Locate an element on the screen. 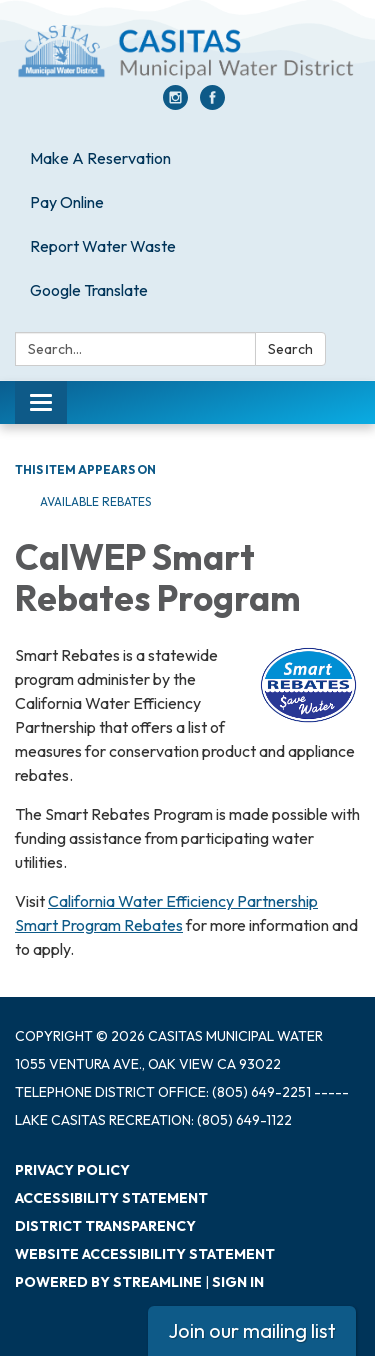  [facebook] is located at coordinates (212, 104).